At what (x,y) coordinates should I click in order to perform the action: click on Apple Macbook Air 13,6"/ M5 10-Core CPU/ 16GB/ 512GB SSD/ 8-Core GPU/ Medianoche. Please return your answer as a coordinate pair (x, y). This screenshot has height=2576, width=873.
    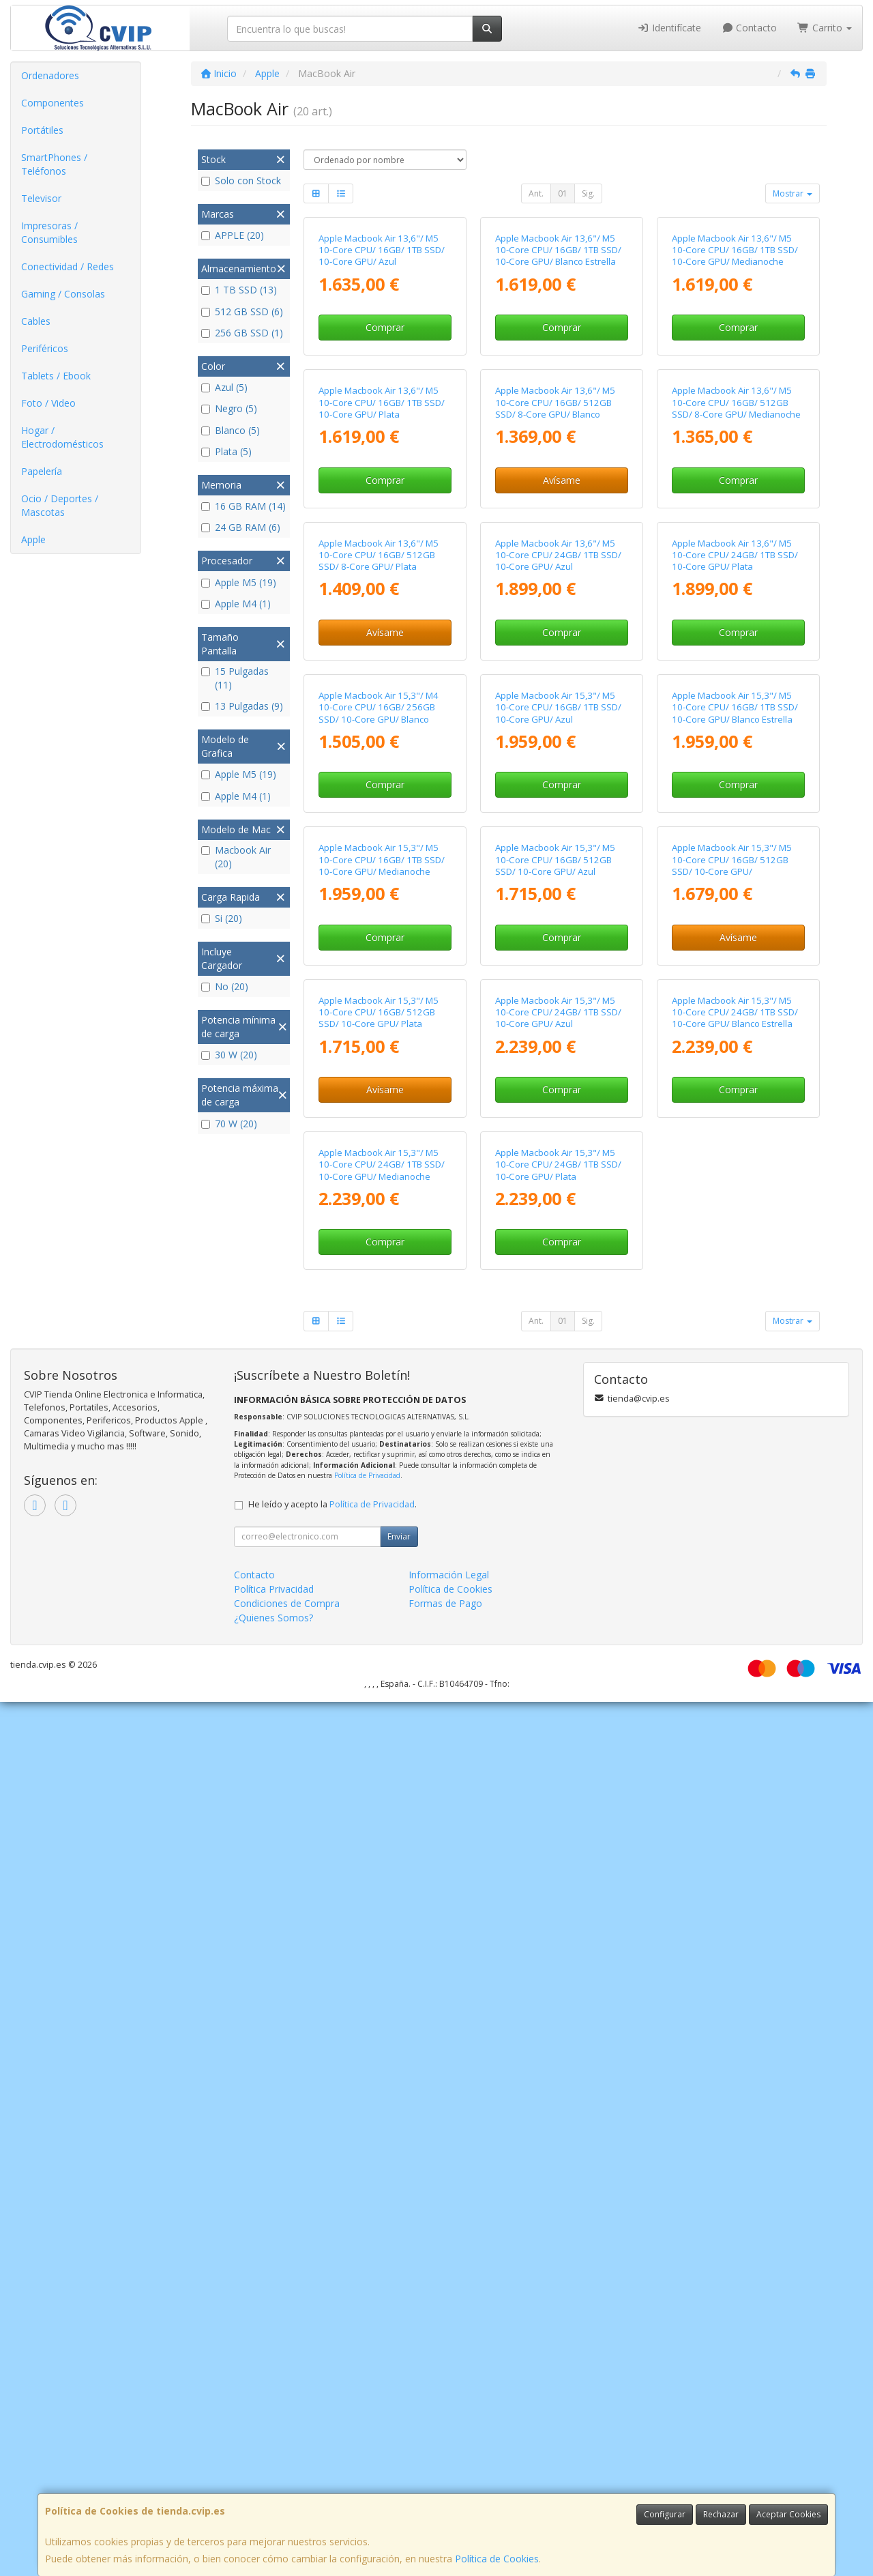
    Looking at the image, I should click on (736, 652).